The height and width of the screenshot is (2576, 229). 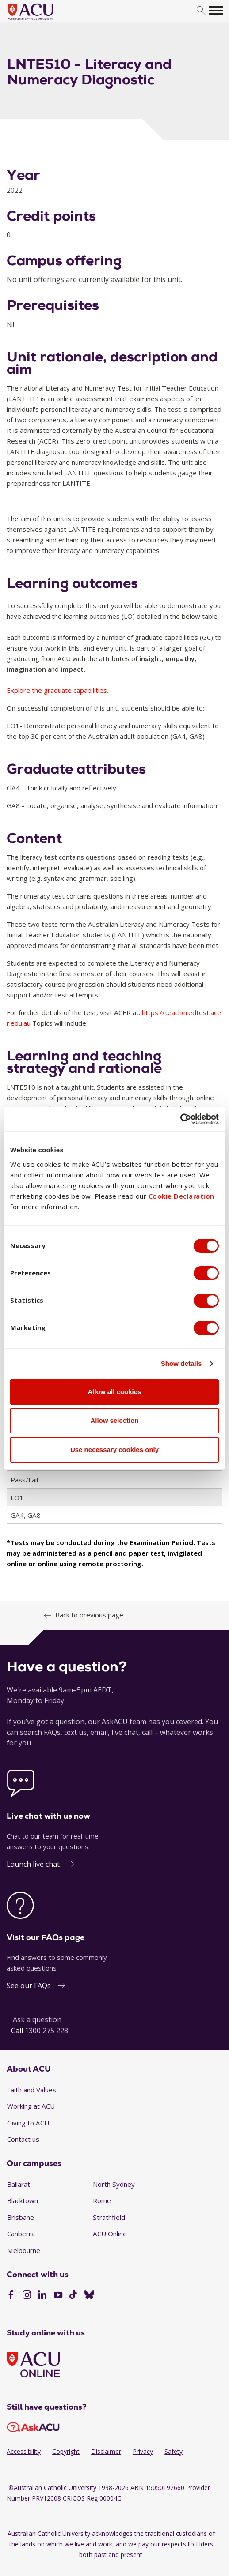 What do you see at coordinates (23, 2139) in the screenshot?
I see `Contact us` at bounding box center [23, 2139].